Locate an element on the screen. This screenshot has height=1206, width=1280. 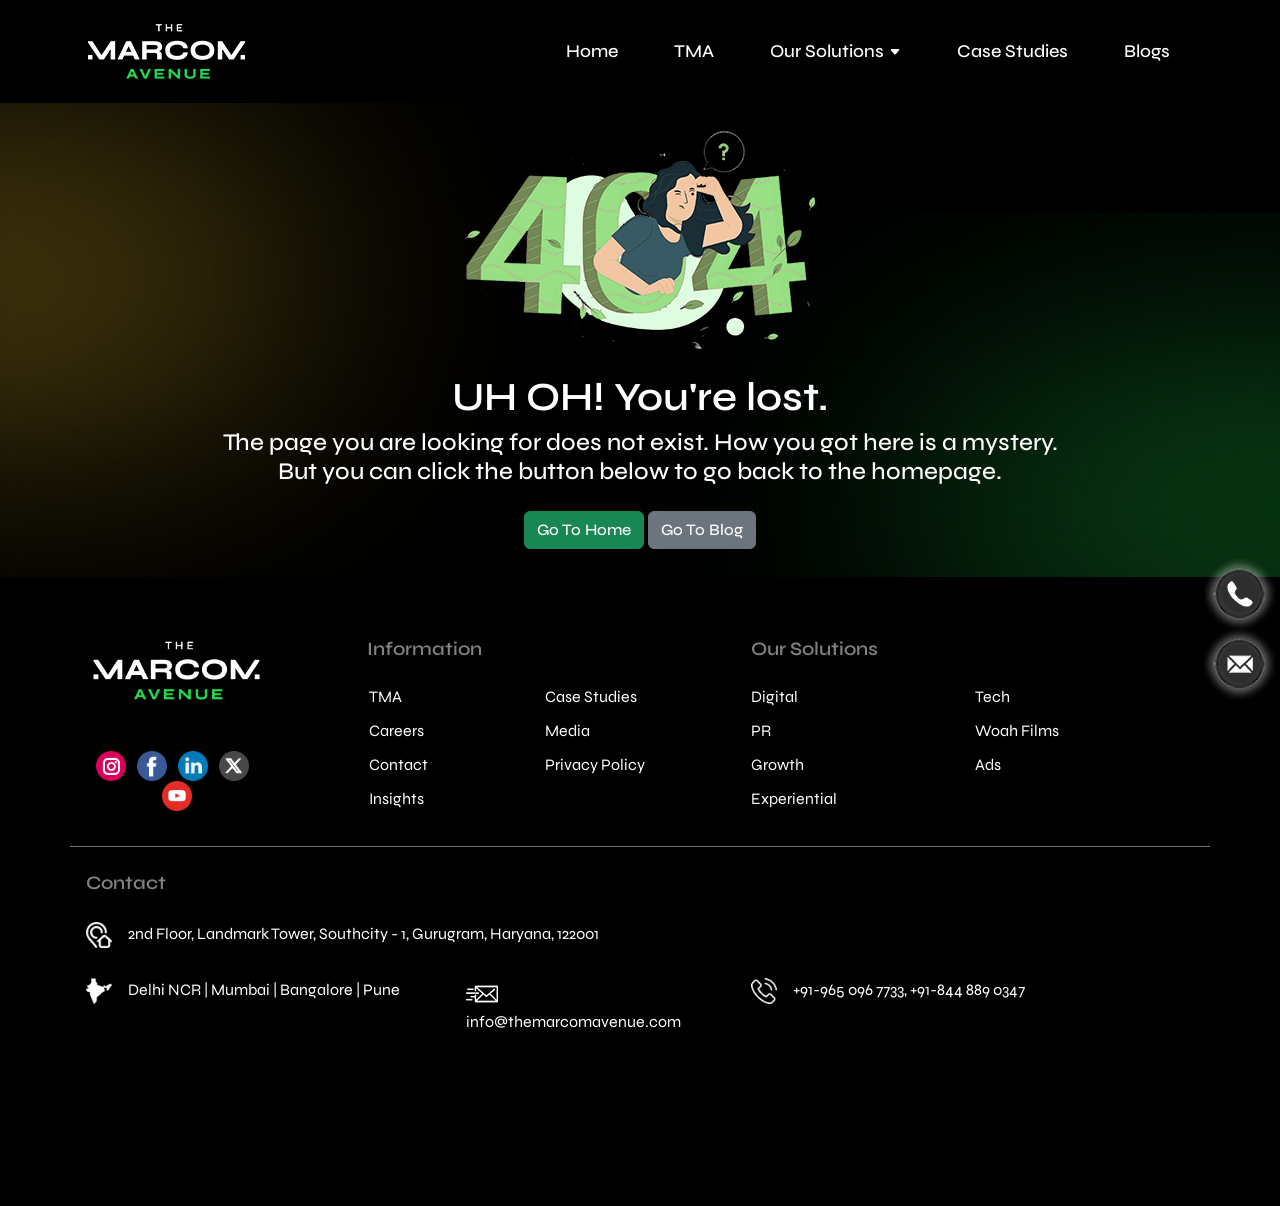
Experiential is located at coordinates (794, 799).